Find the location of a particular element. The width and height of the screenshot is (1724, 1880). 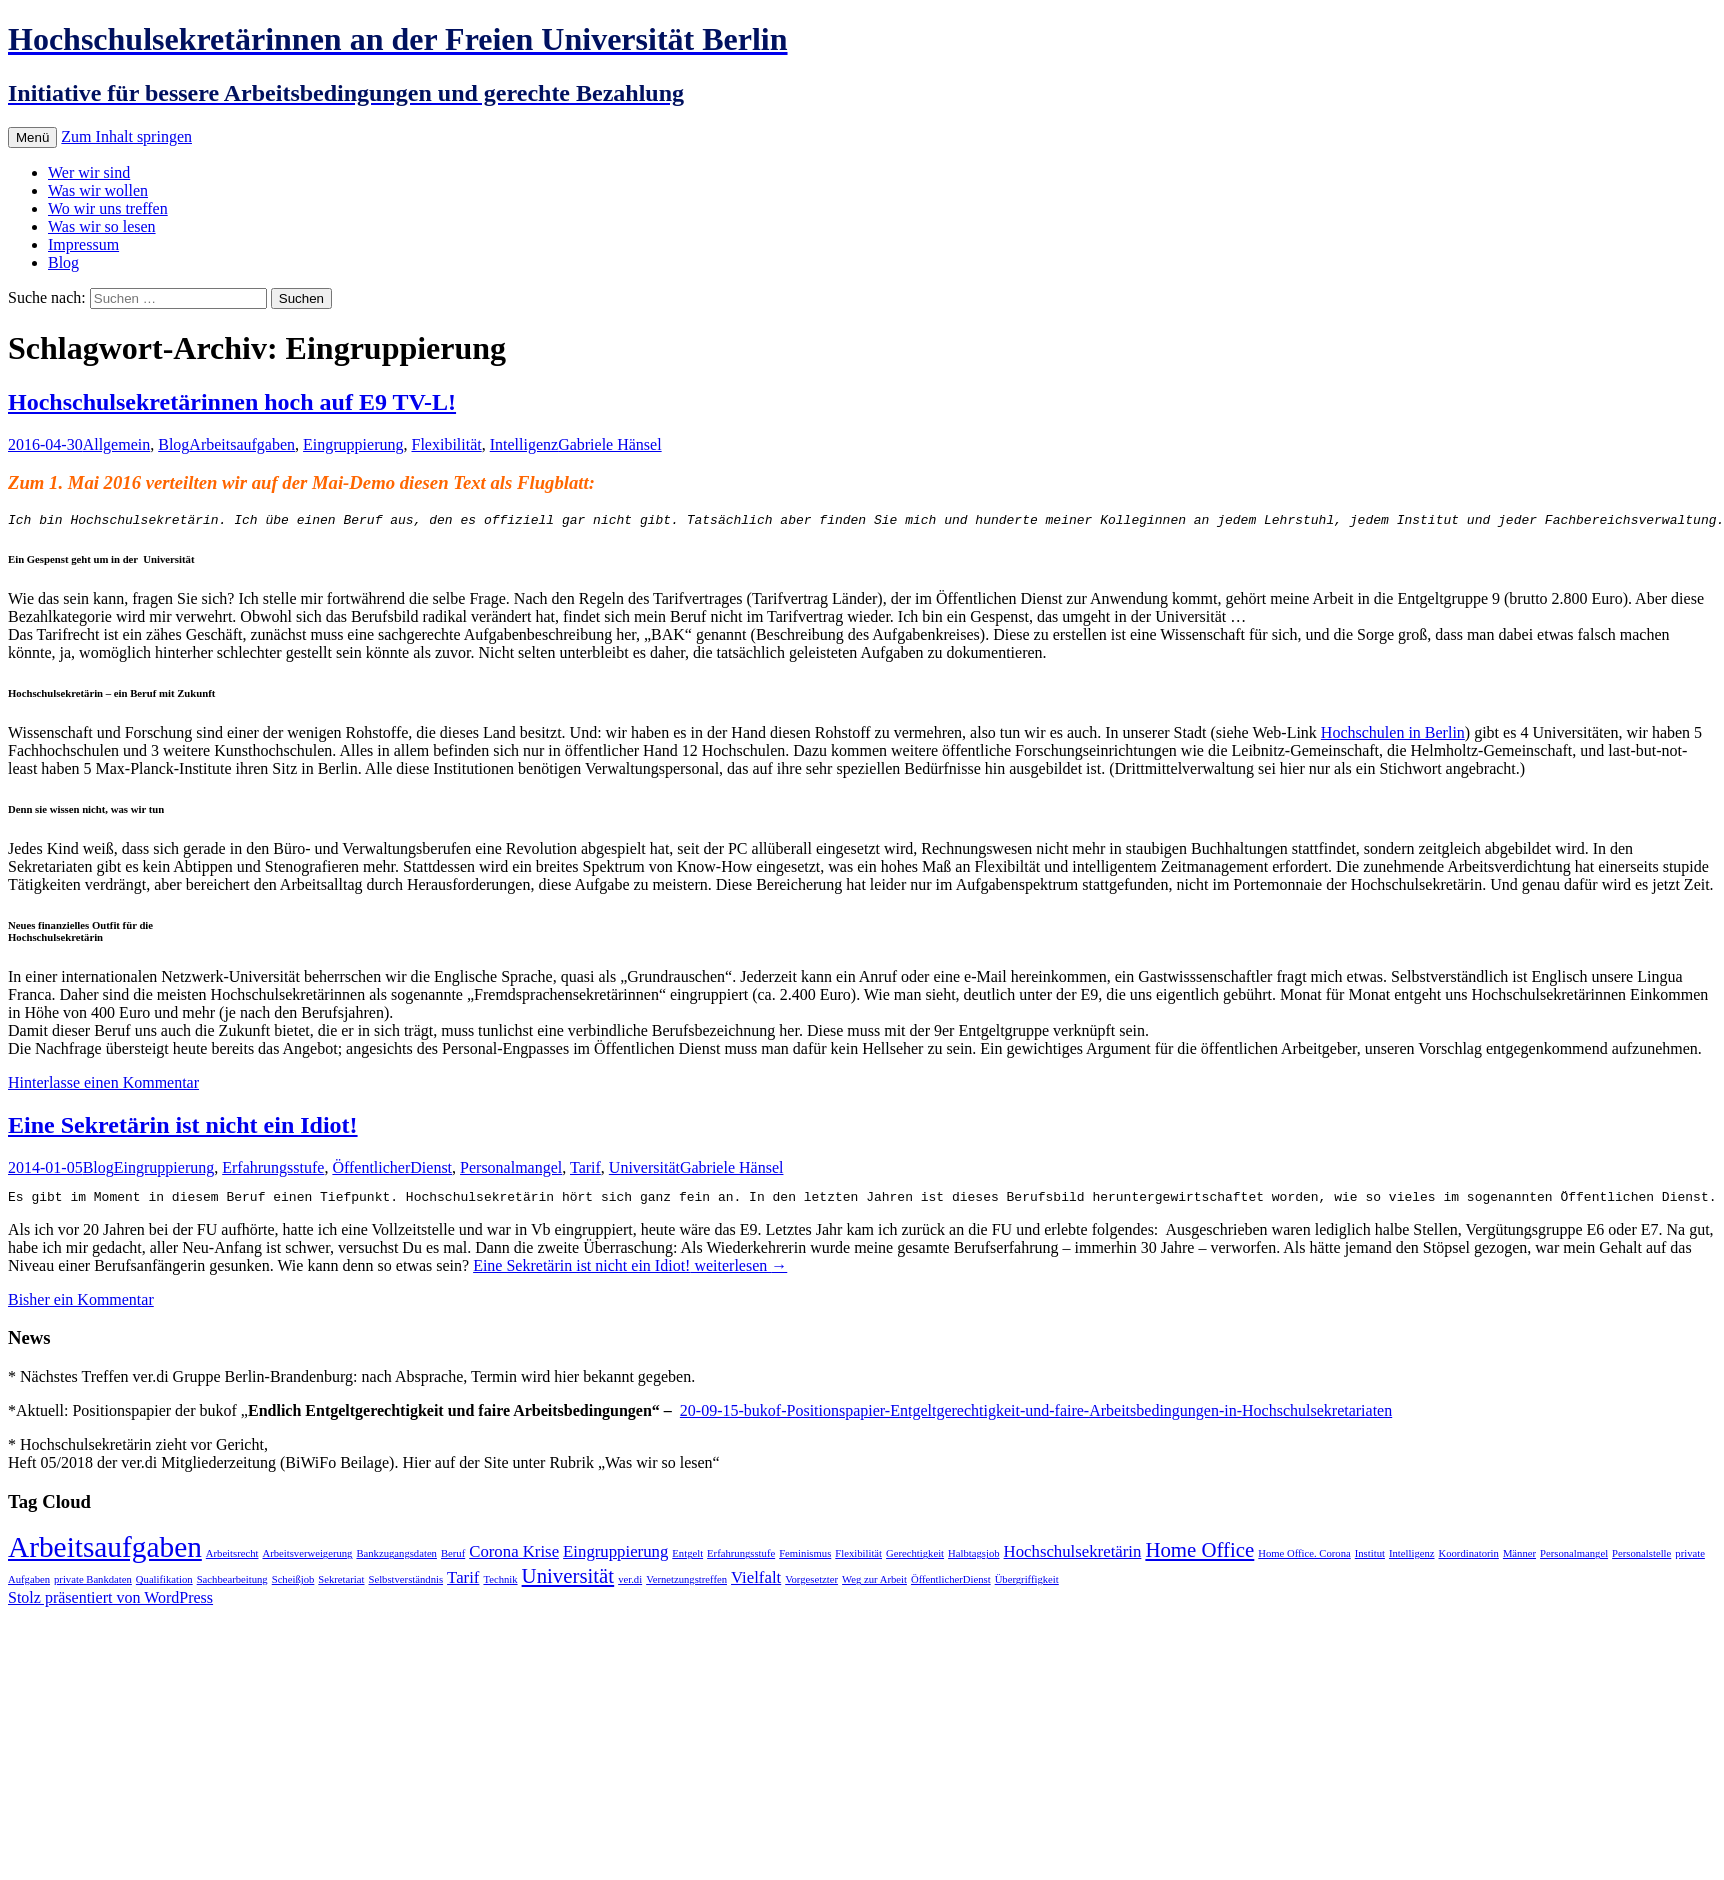

Arbeitsrecht [Arbeitsrecht (1 Eintrag)] is located at coordinates (232, 1559).